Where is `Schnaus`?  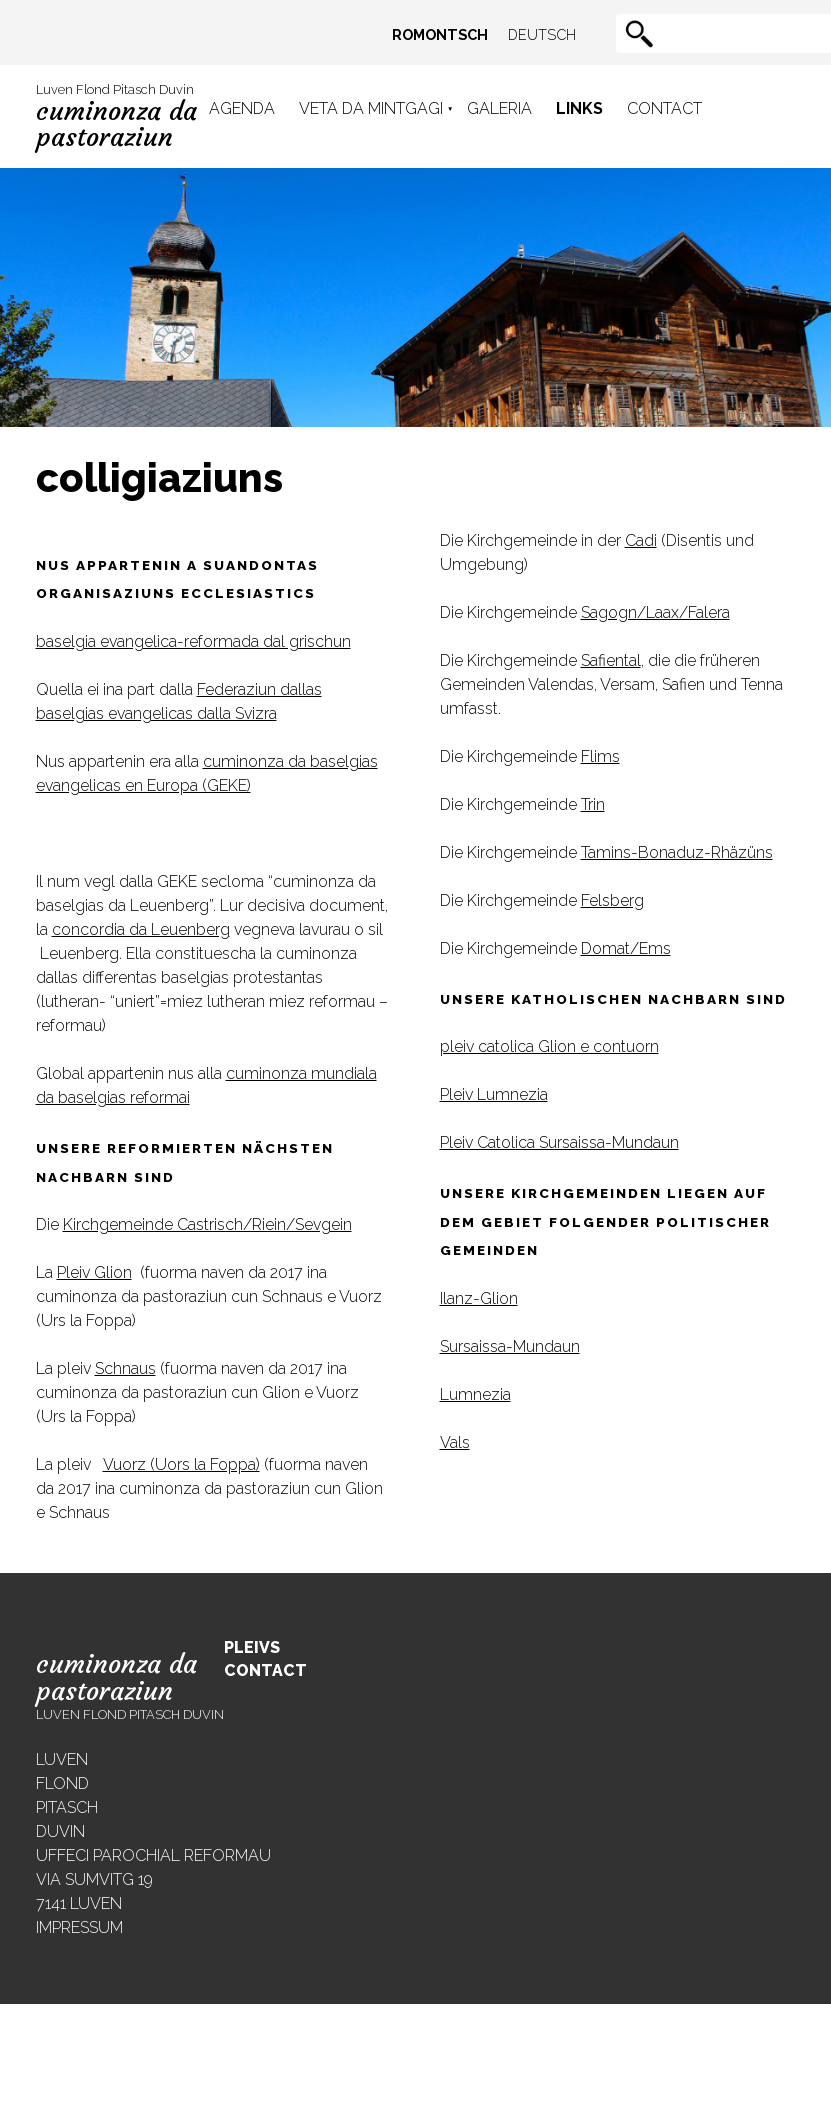
Schnaus is located at coordinates (125, 1368).